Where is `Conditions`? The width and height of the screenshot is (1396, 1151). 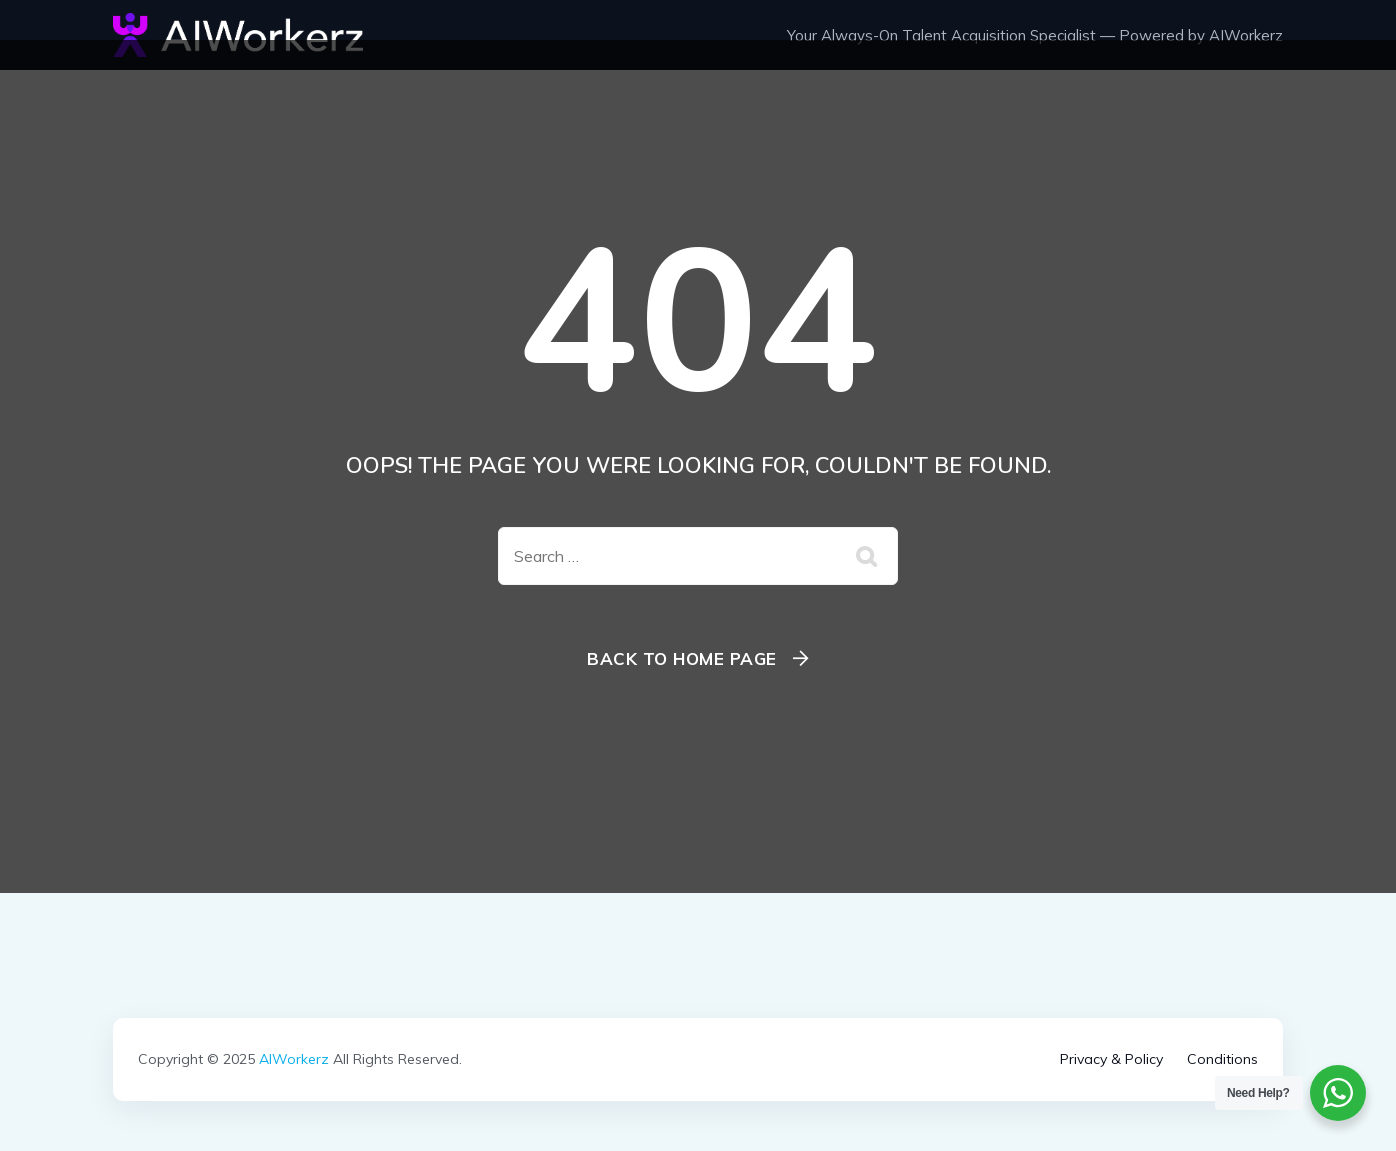
Conditions is located at coordinates (1222, 1059).